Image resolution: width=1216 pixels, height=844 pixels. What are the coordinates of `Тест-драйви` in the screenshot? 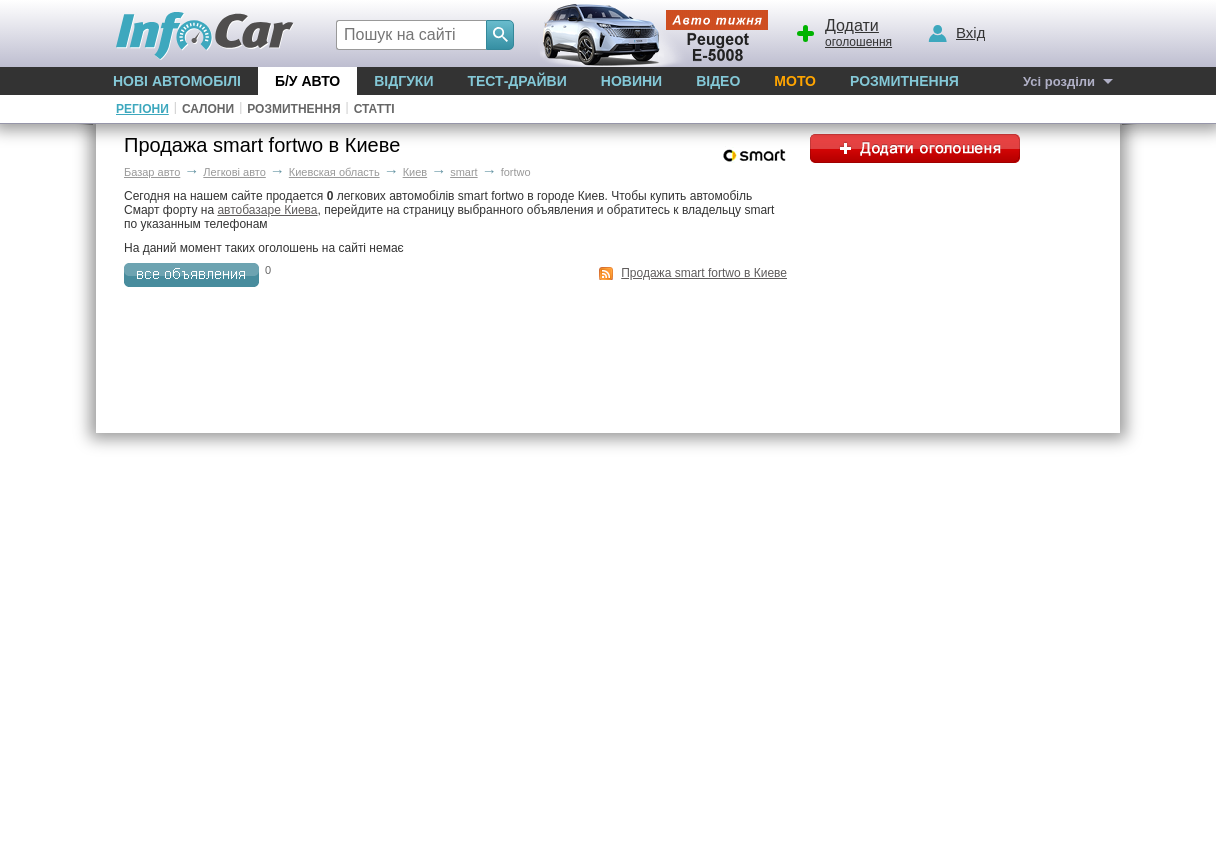 It's located at (516, 81).